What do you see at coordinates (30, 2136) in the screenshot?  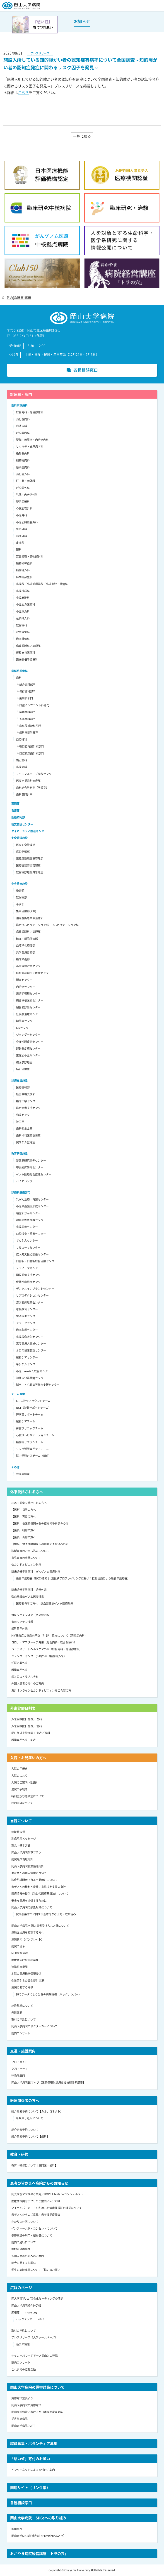 I see `紹介患者予約について【歯科】` at bounding box center [30, 2136].